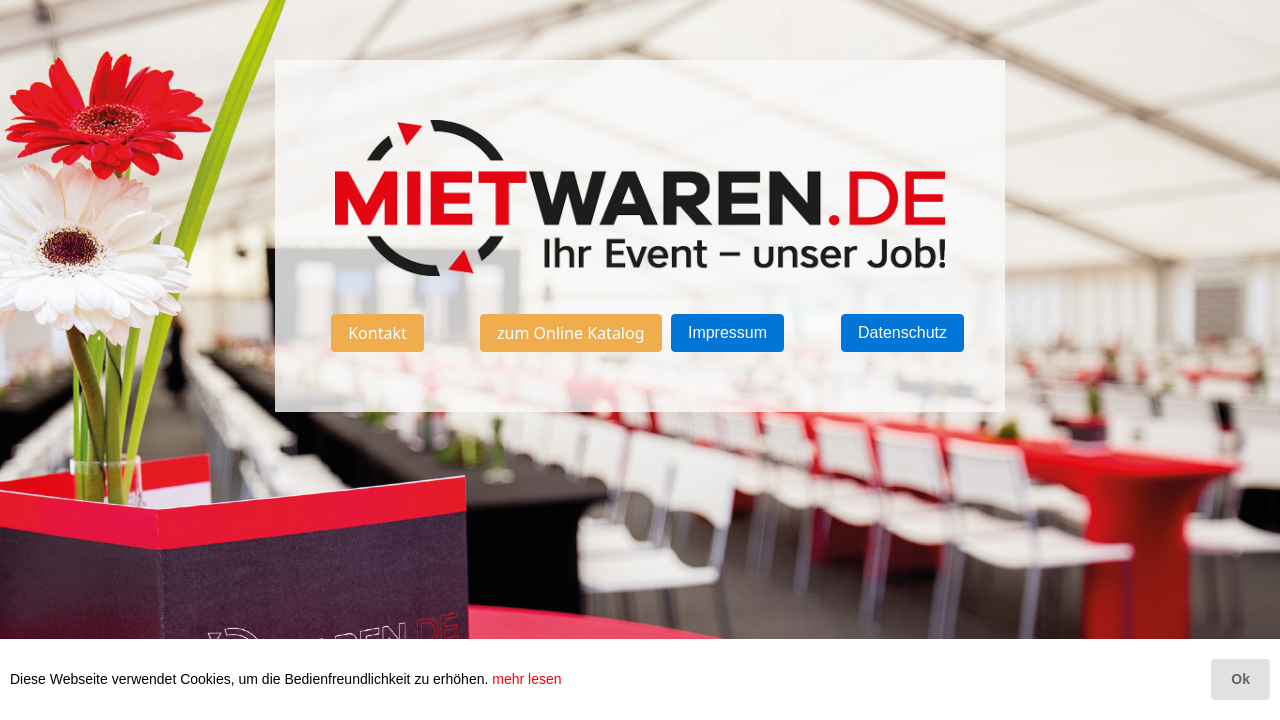 Image resolution: width=1280 pixels, height=720 pixels. Describe the element at coordinates (1240, 679) in the screenshot. I see `Ok` at that location.